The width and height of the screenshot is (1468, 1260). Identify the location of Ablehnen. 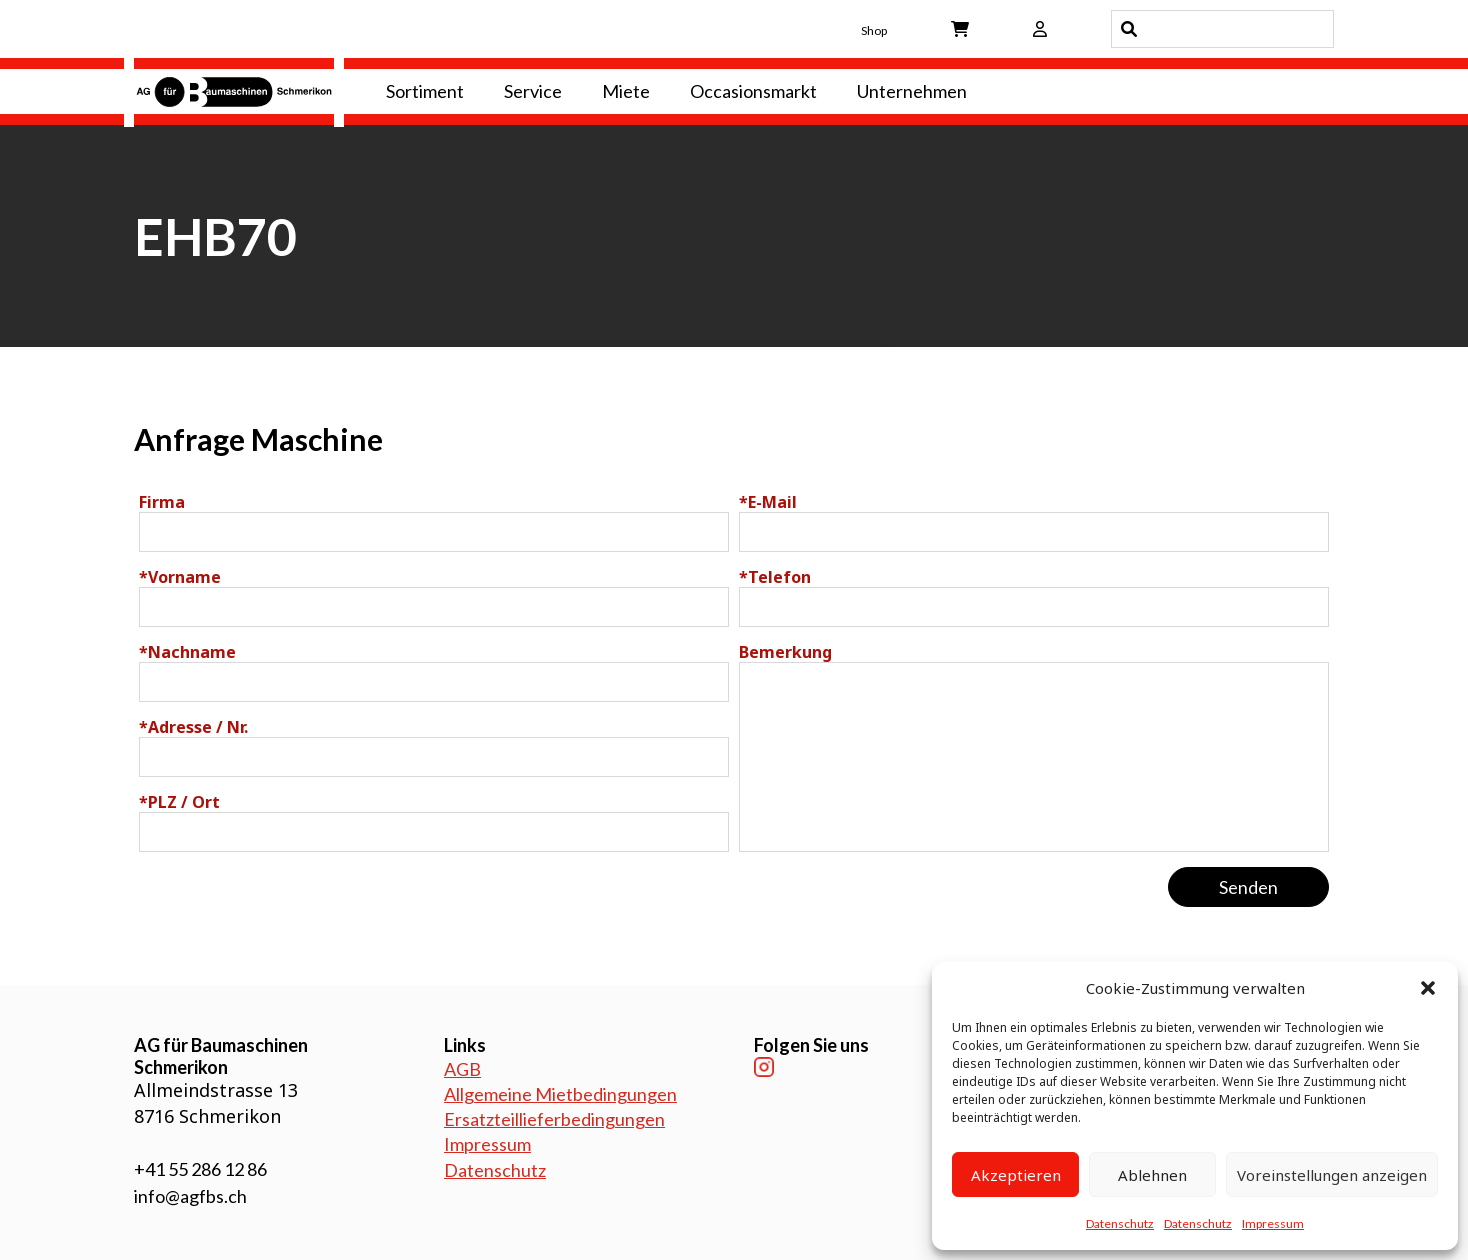
(1152, 1175).